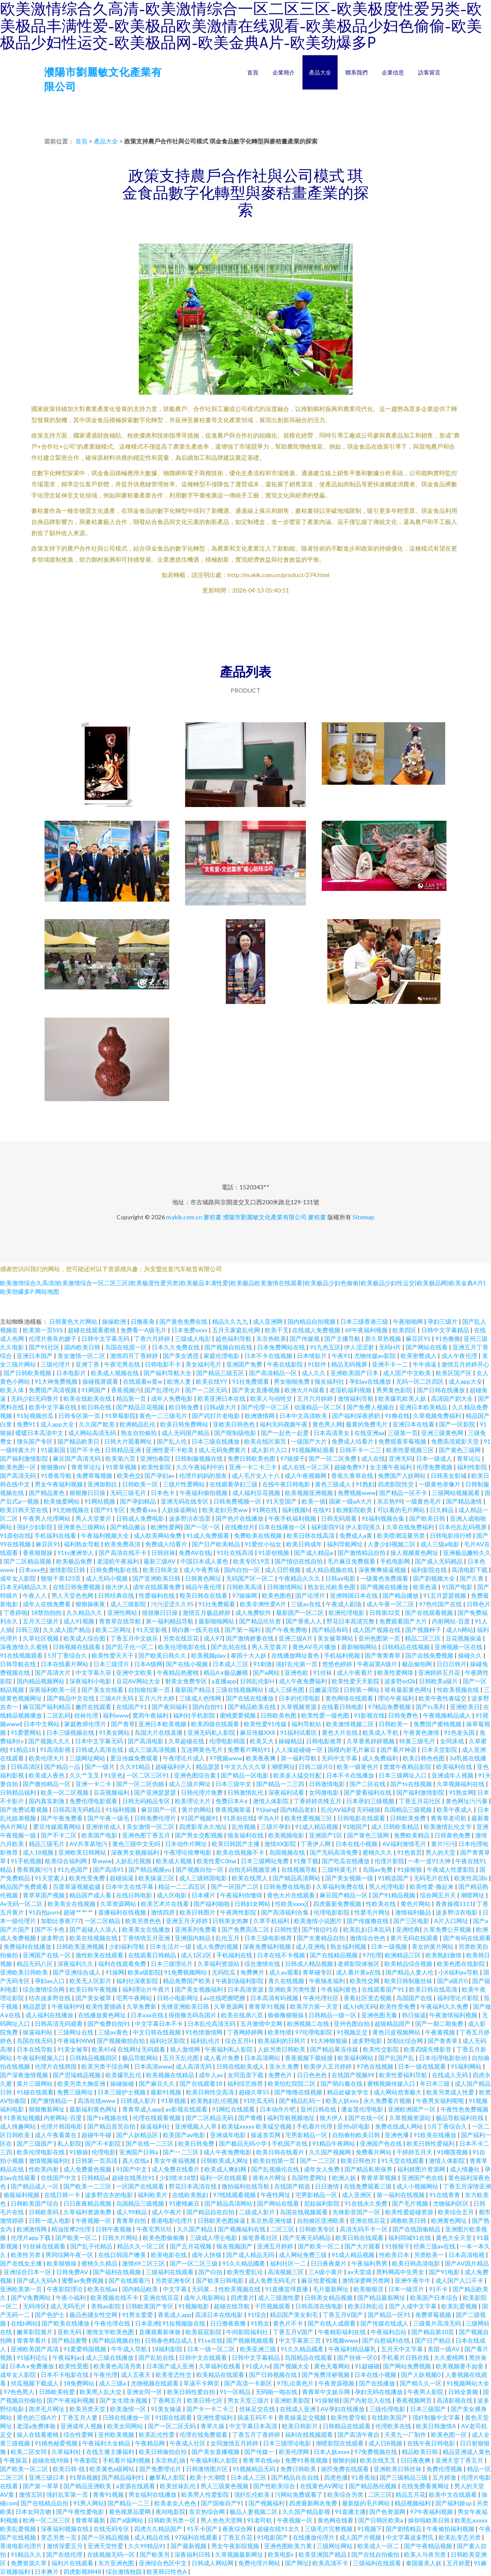 The width and height of the screenshot is (491, 2576). I want to click on 日韩不卡一二三, so click(361, 1449).